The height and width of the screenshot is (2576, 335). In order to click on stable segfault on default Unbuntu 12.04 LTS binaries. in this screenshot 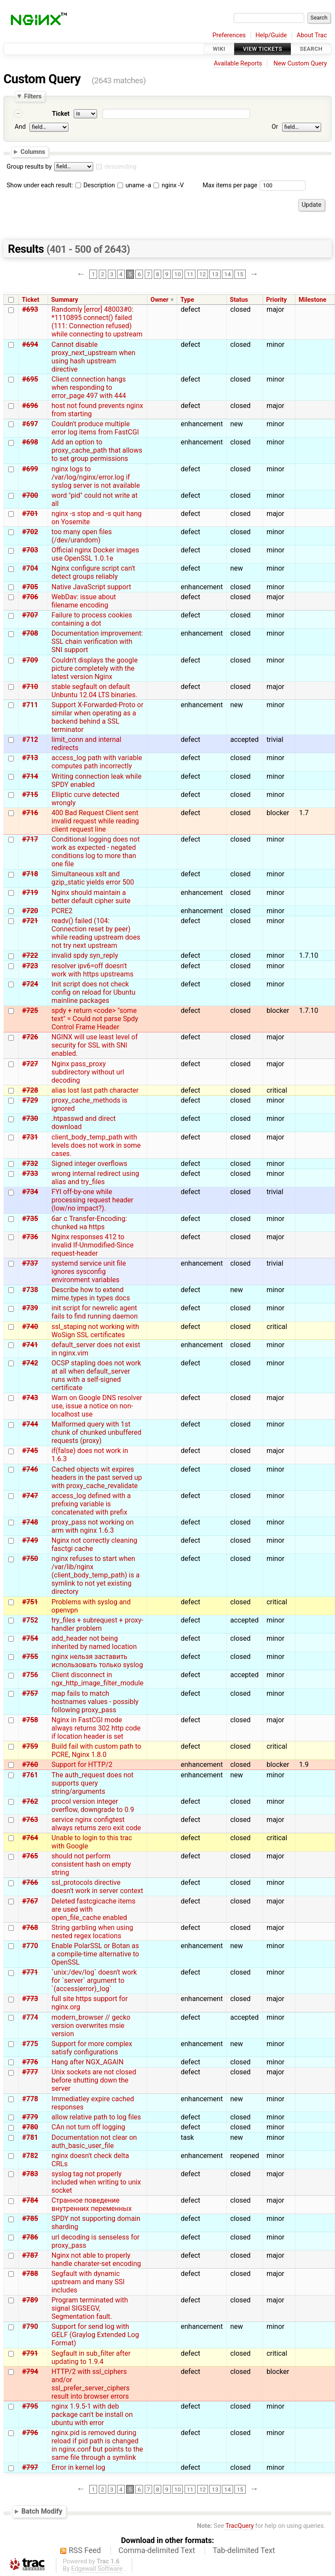, I will do `click(94, 690)`.